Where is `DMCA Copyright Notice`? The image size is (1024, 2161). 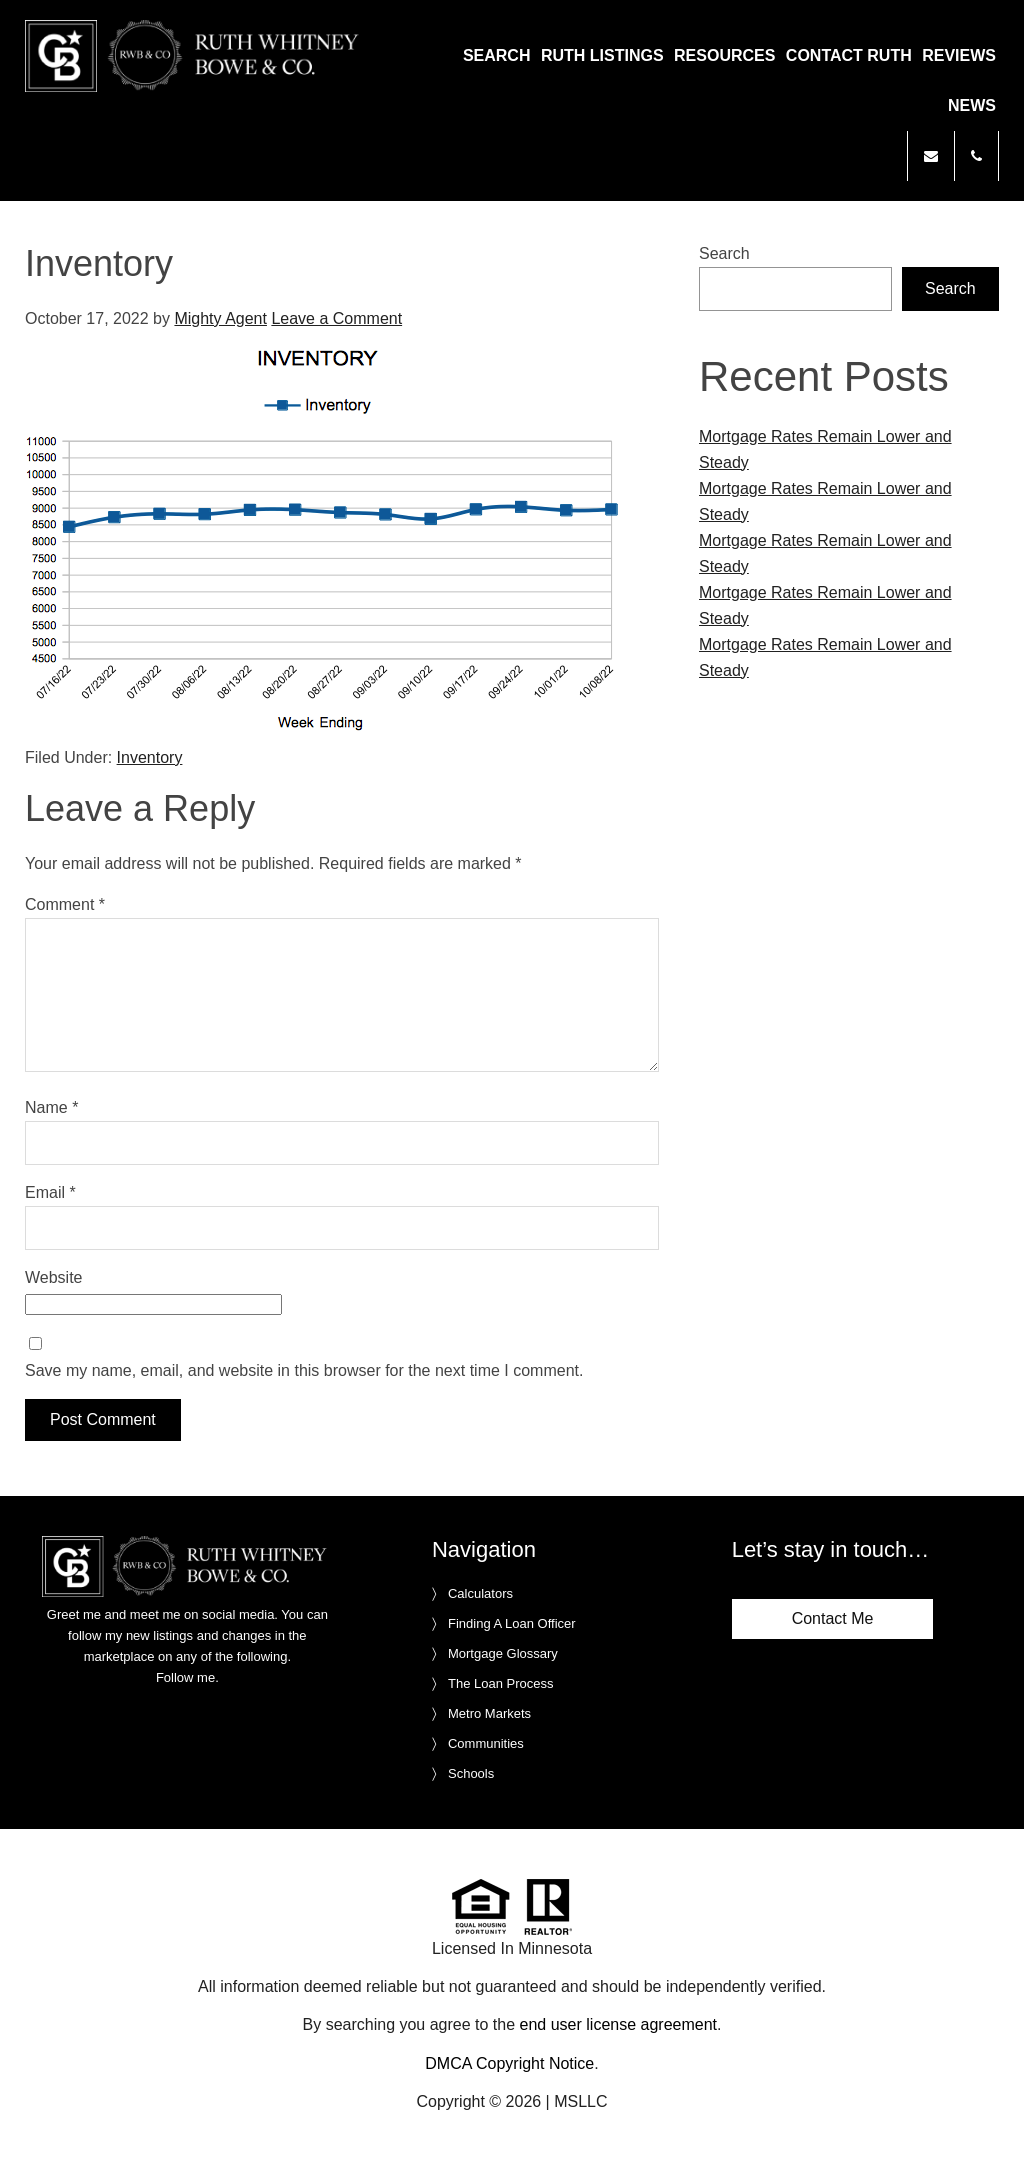 DMCA Copyright Notice is located at coordinates (509, 2063).